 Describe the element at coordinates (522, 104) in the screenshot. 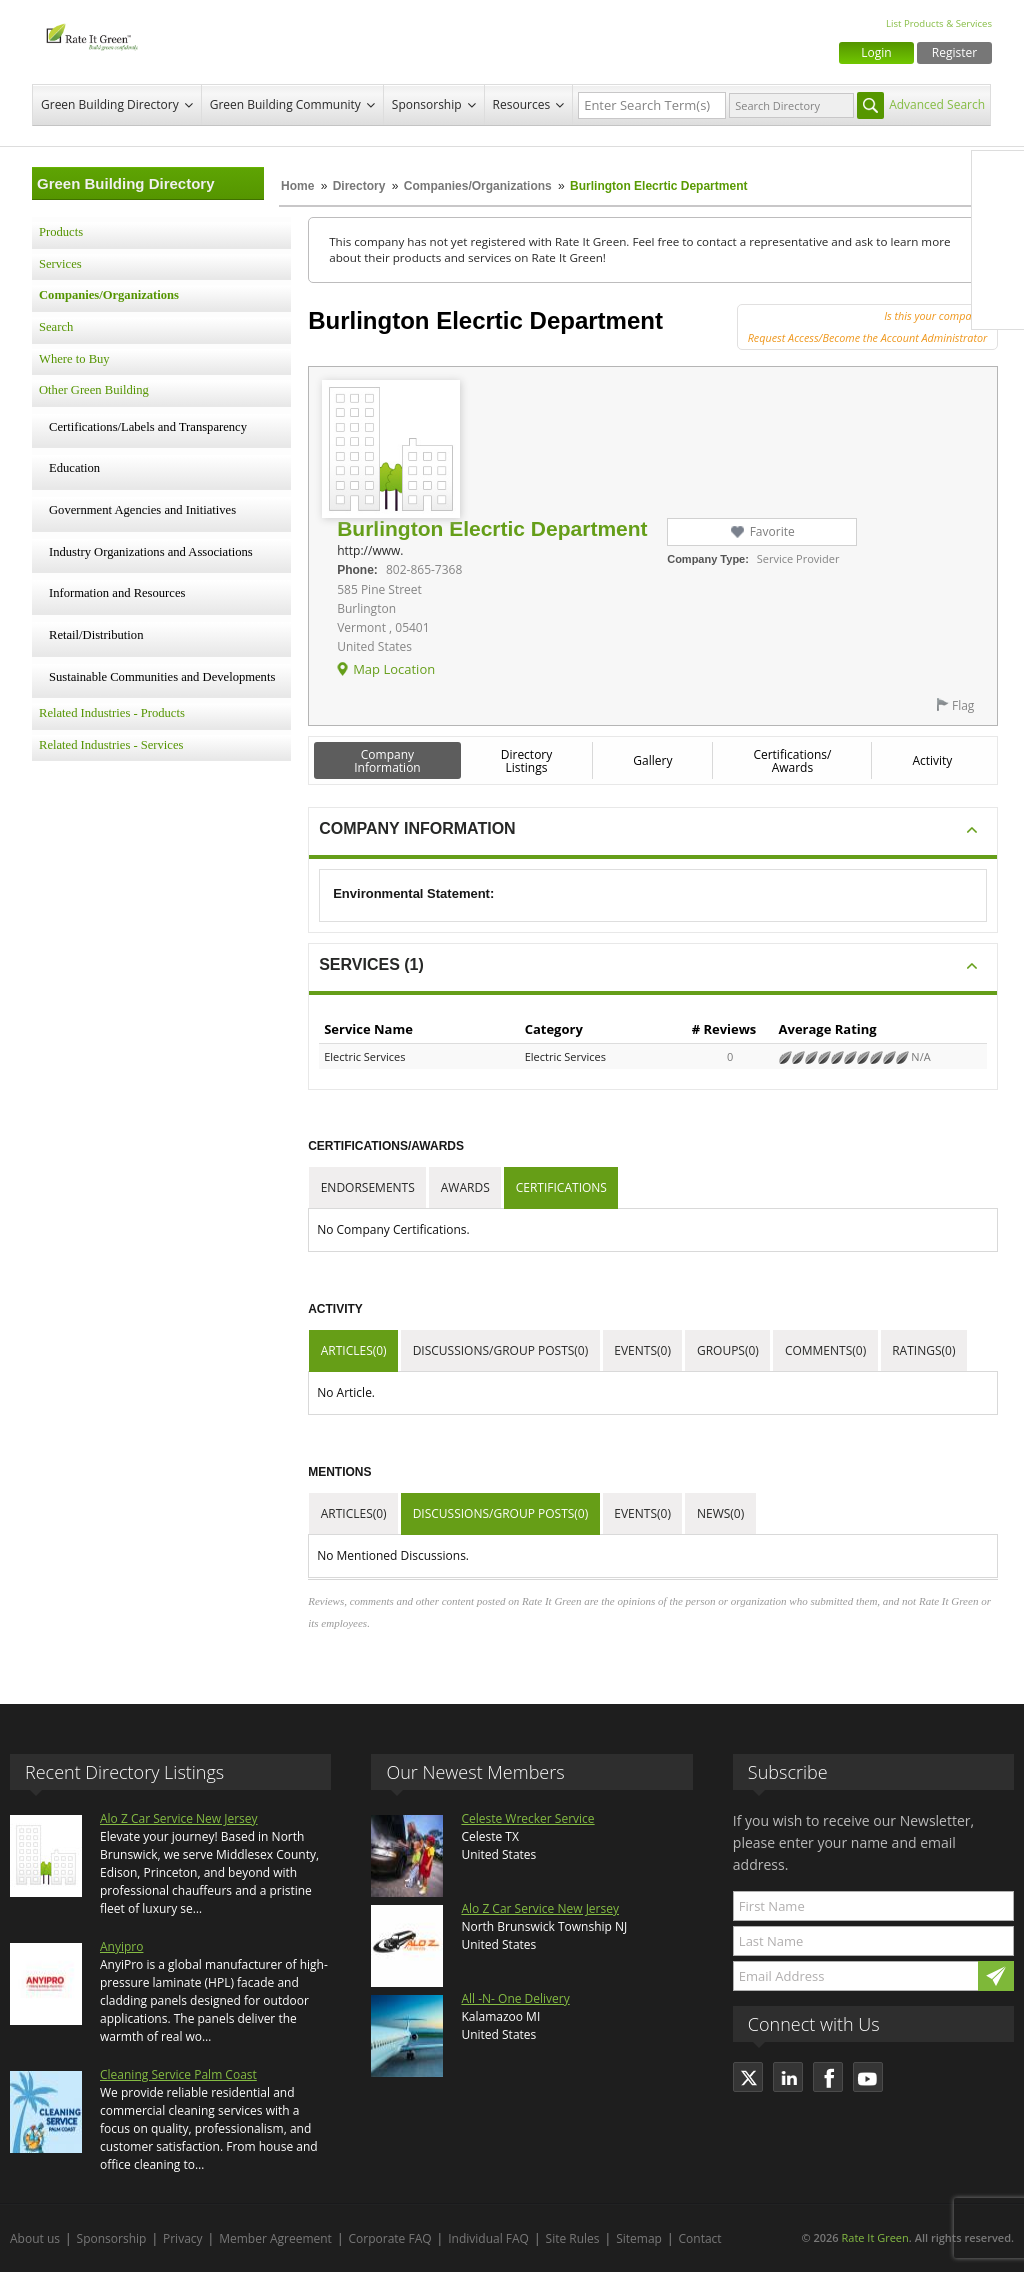

I see `Resources` at that location.